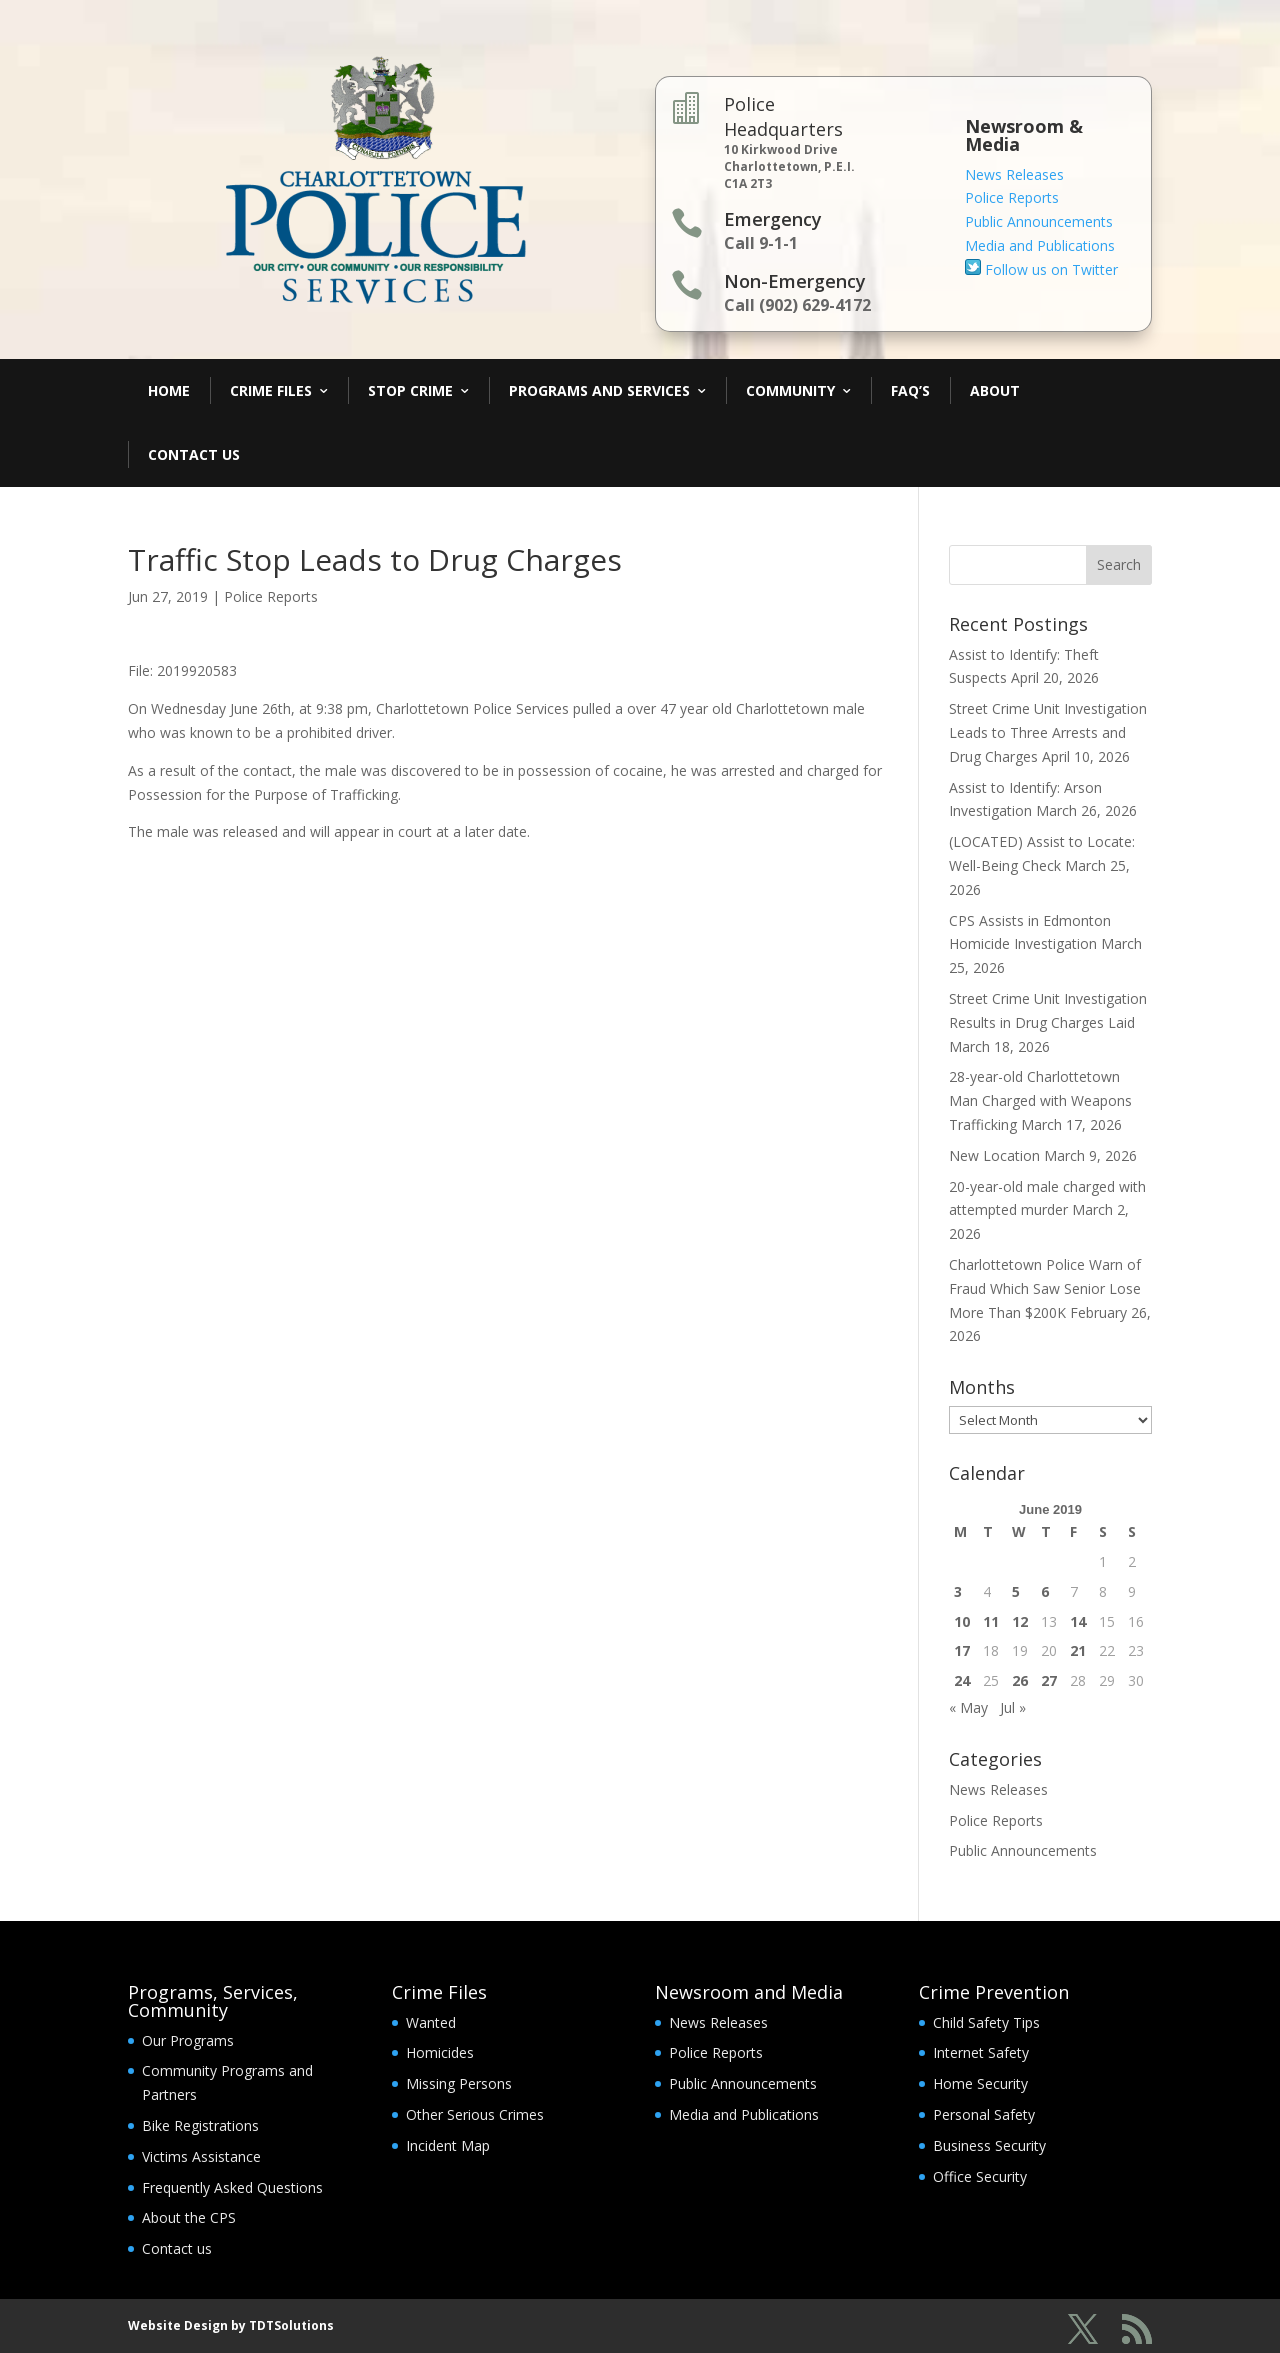 This screenshot has width=1280, height=2353. What do you see at coordinates (201, 2156) in the screenshot?
I see `Victims Assistance` at bounding box center [201, 2156].